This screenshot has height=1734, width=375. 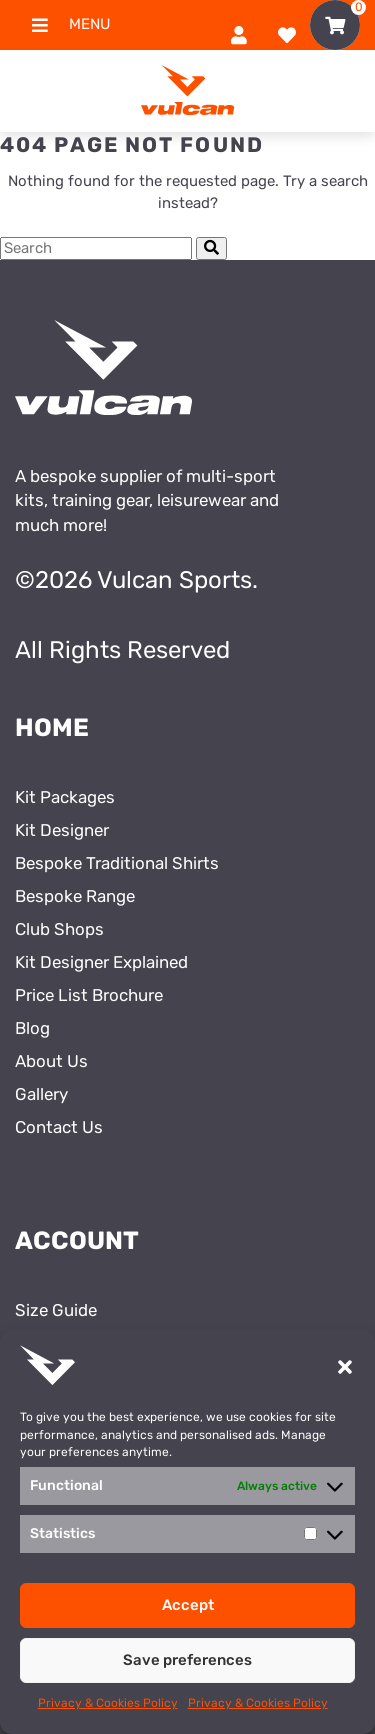 What do you see at coordinates (59, 929) in the screenshot?
I see `Club Shops` at bounding box center [59, 929].